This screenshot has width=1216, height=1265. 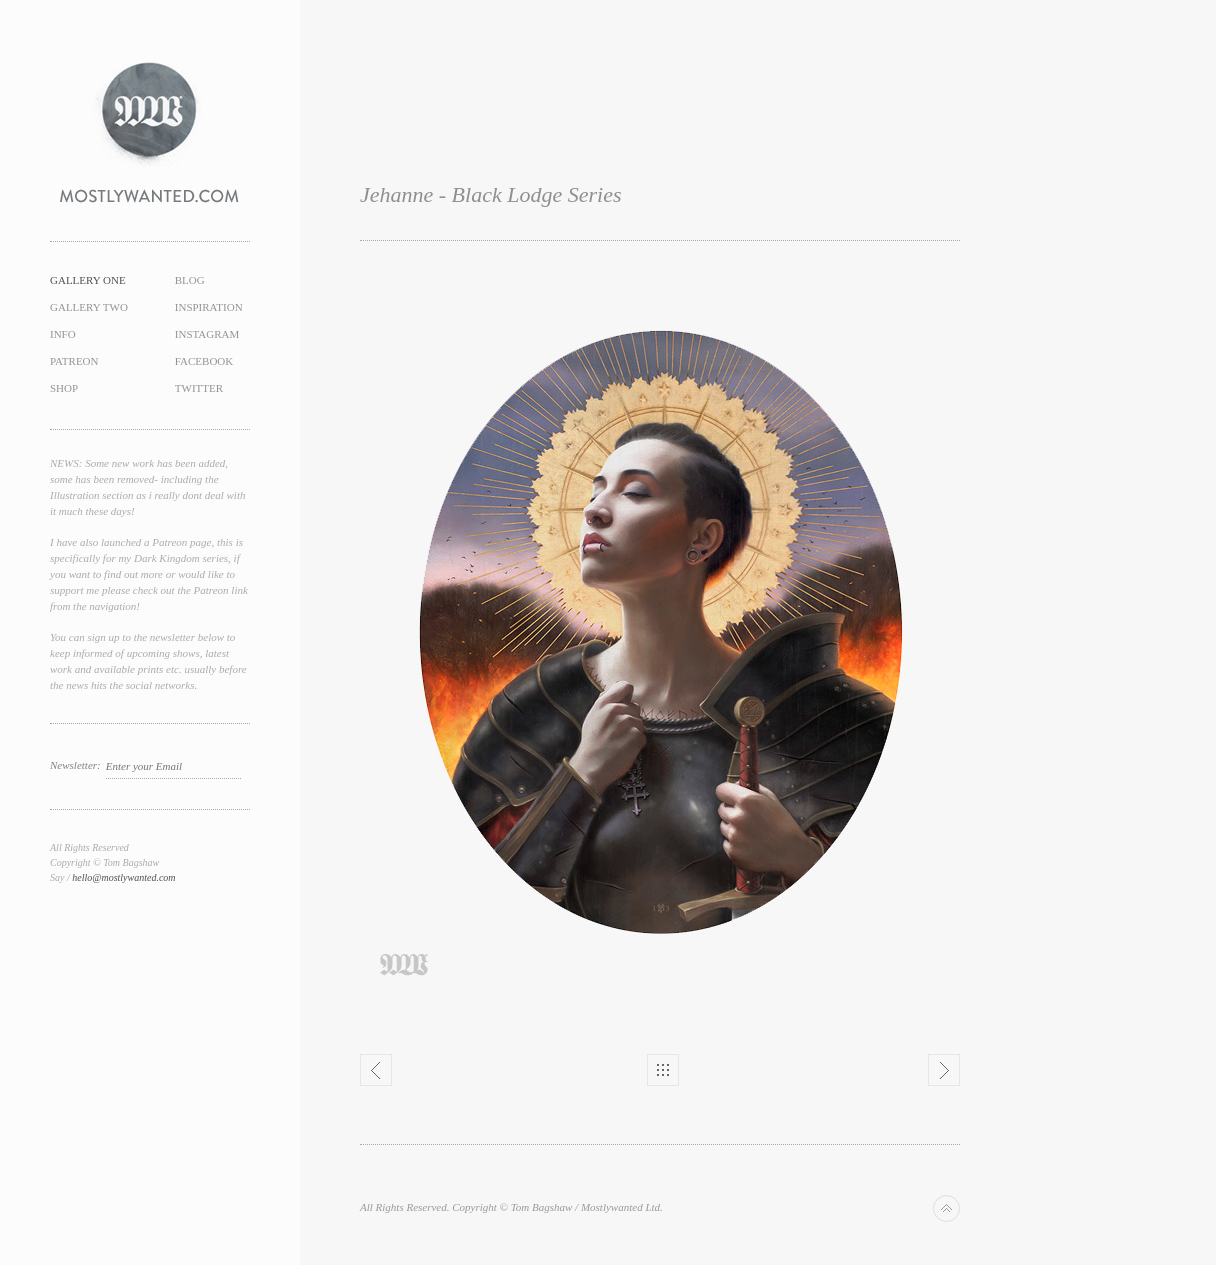 What do you see at coordinates (64, 388) in the screenshot?
I see `Shop` at bounding box center [64, 388].